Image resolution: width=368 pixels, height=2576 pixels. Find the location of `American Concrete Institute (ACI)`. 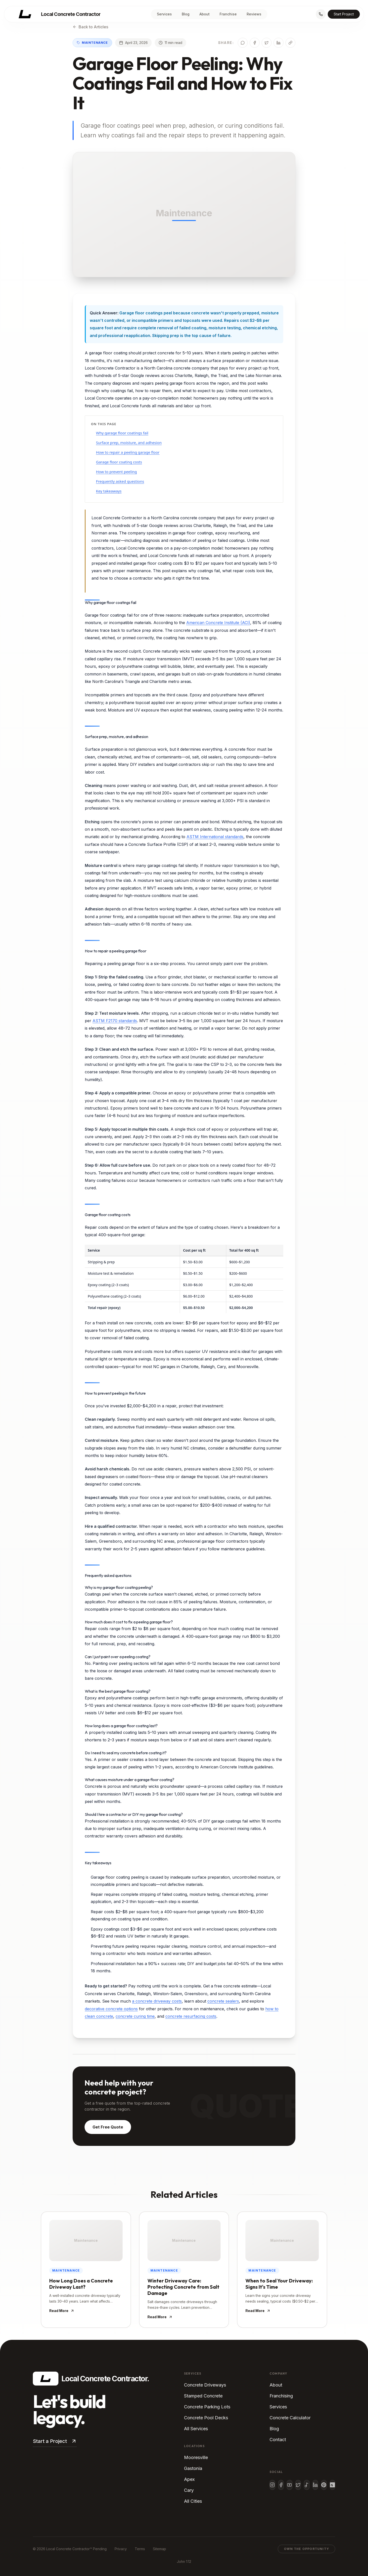

American Concrete Institute (ACI) is located at coordinates (218, 622).